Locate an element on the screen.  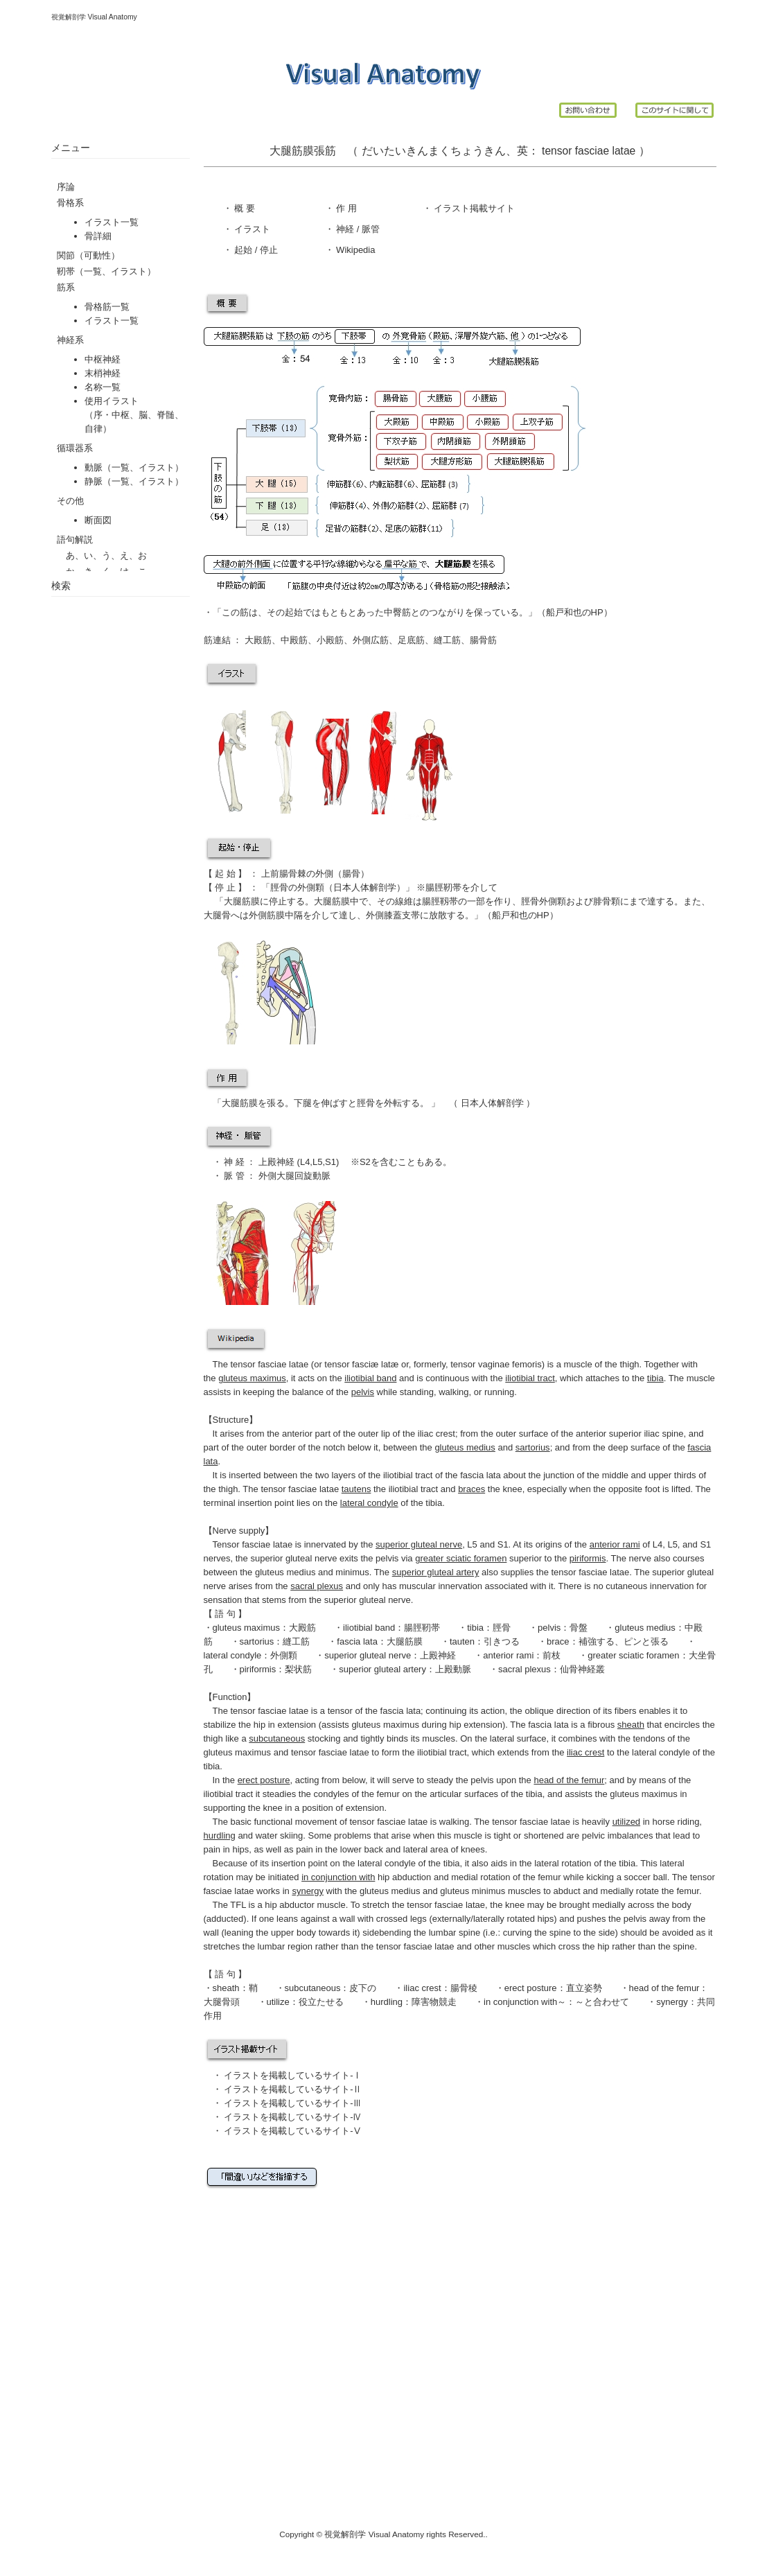
腸骨筋 is located at coordinates (483, 640).